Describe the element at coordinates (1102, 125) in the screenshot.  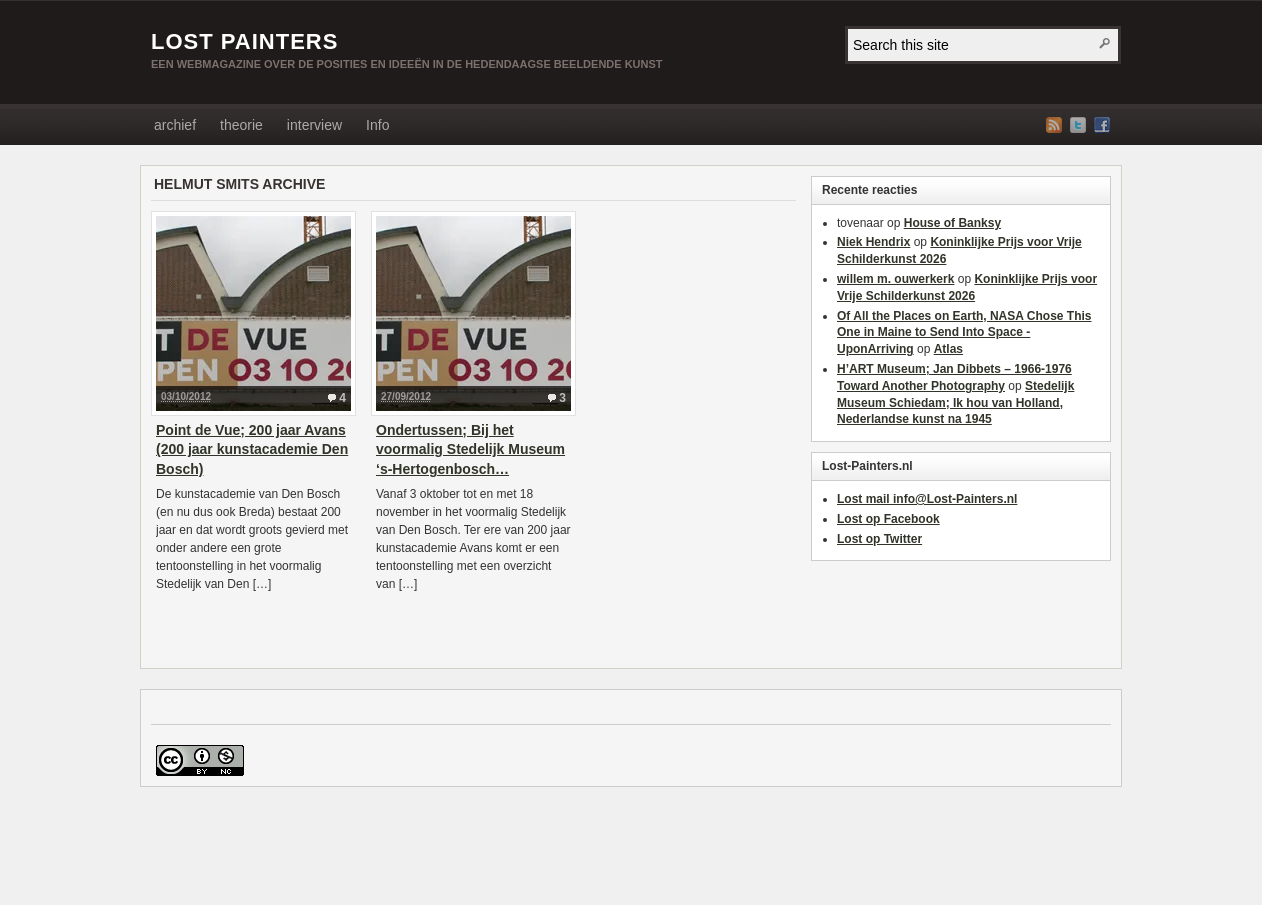
I see `Facebook` at that location.